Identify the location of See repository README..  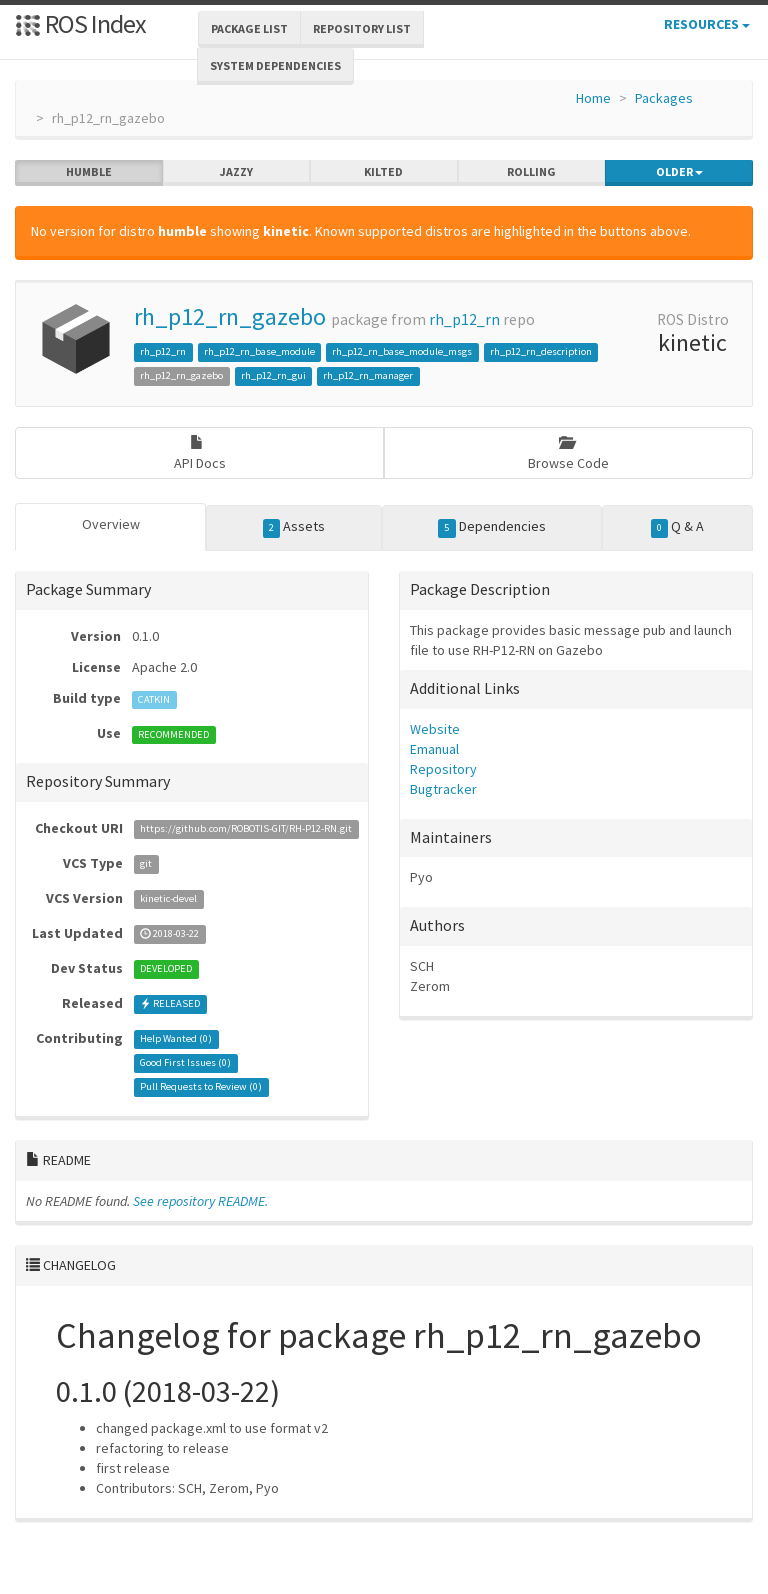
(200, 1201).